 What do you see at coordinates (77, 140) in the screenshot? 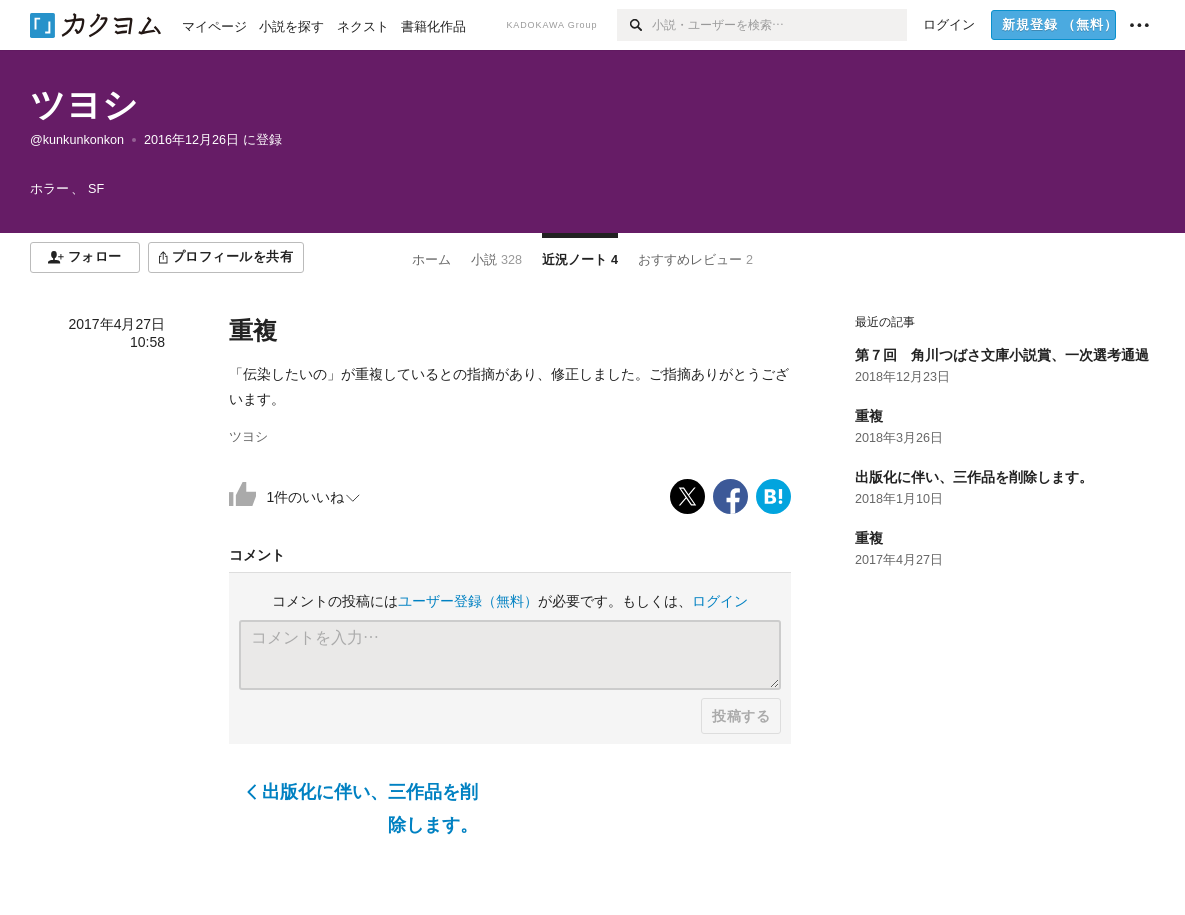
I see `@kunkunkonkon` at bounding box center [77, 140].